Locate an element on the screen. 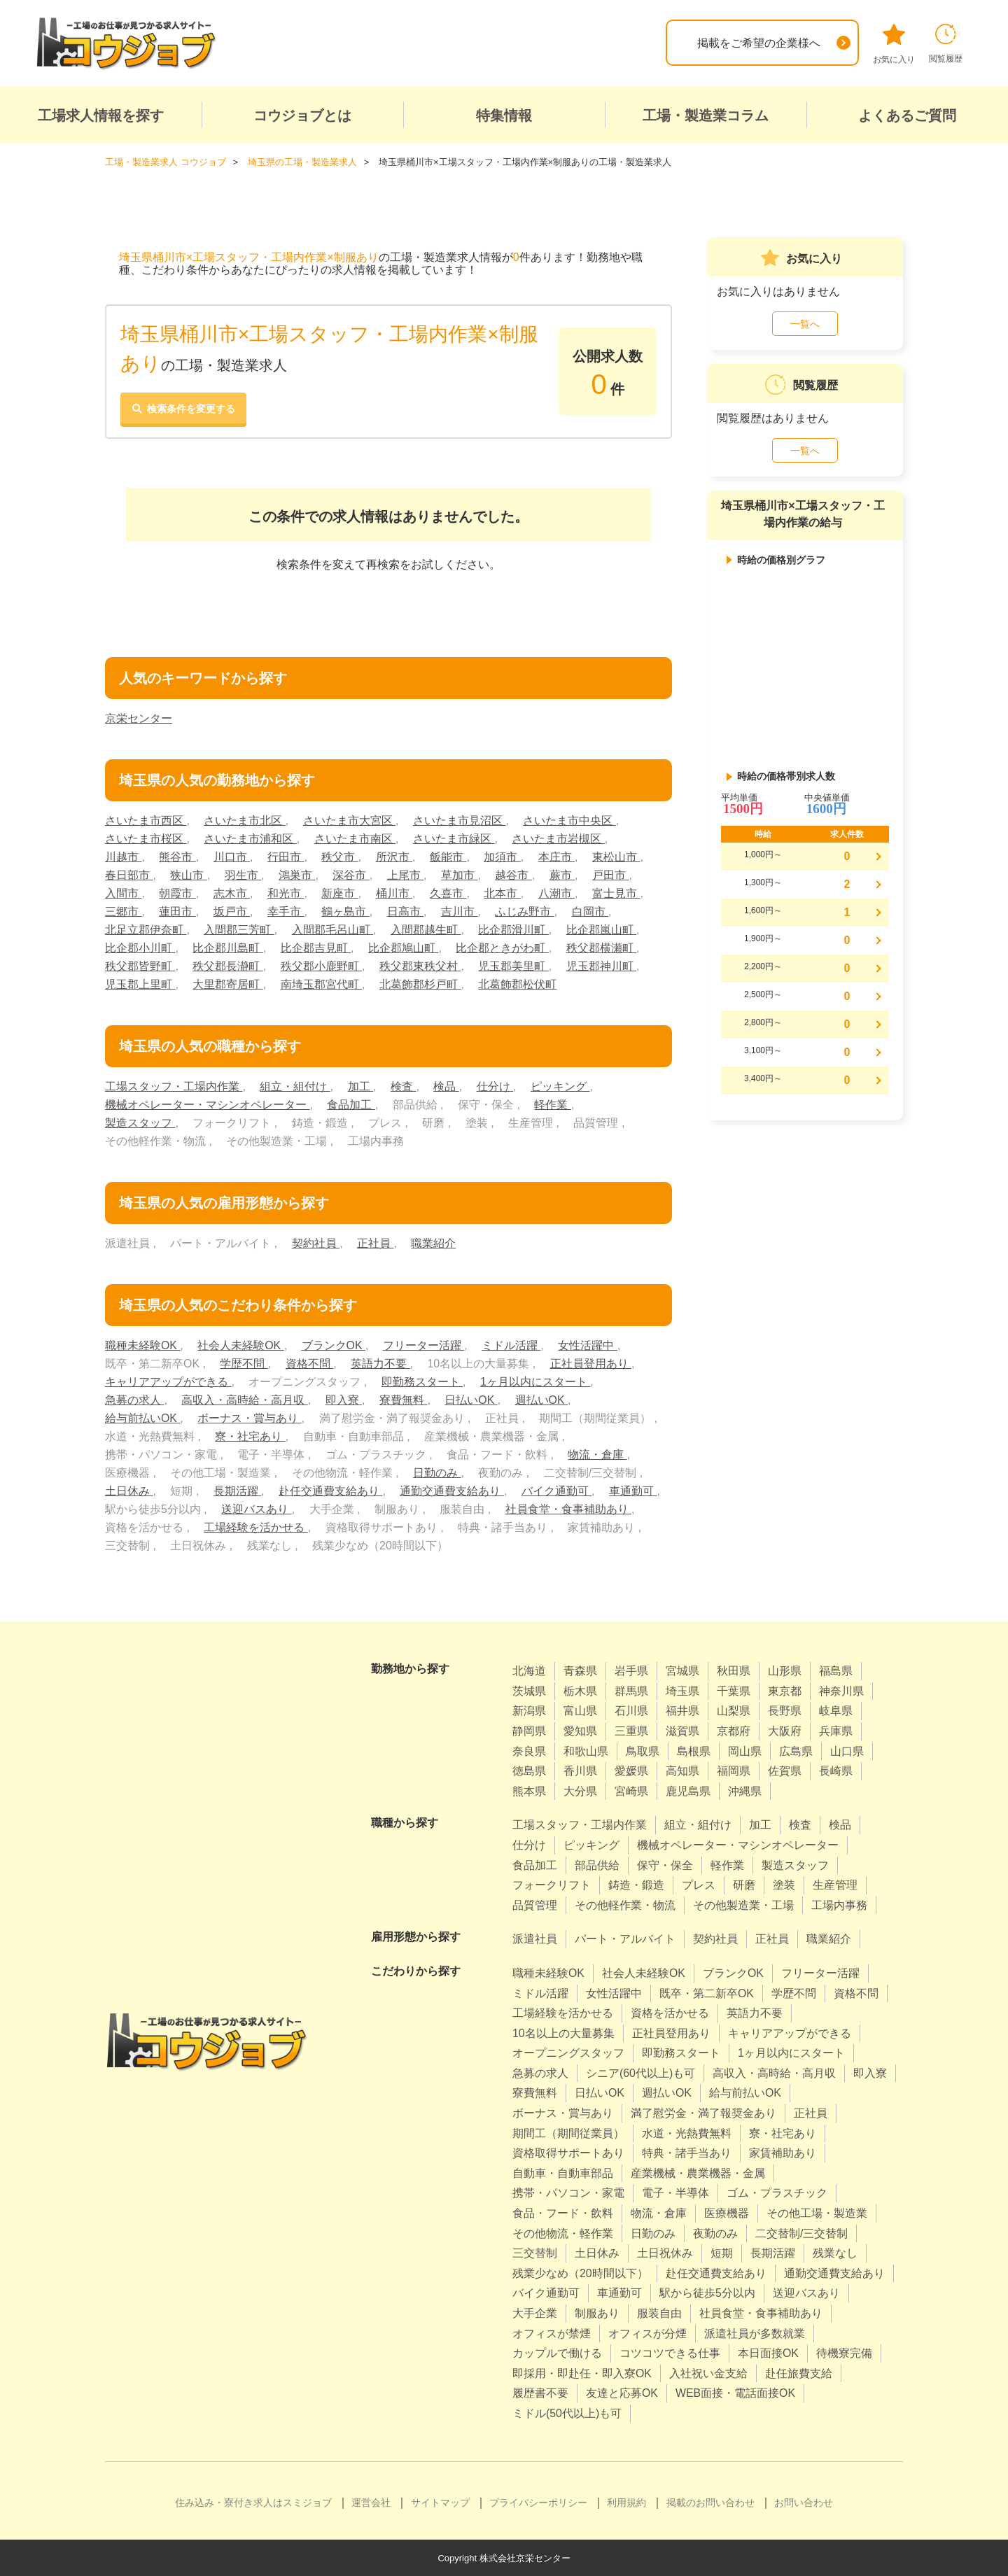 The image size is (1008, 2576). 北葛飾郡松伏町 is located at coordinates (517, 984).